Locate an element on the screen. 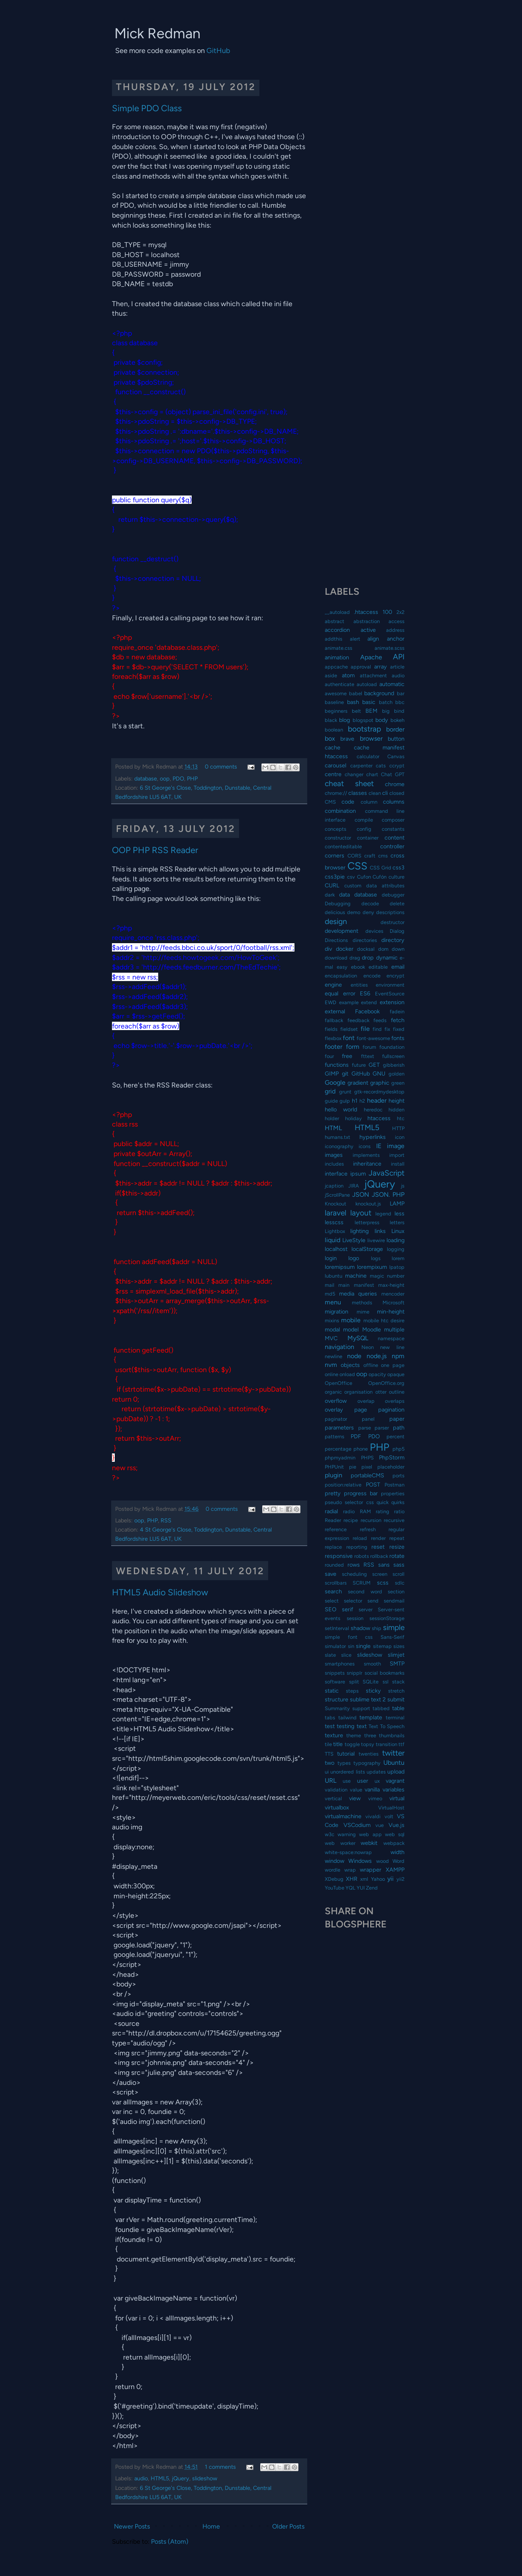 The image size is (522, 2576). dark is located at coordinates (330, 895).